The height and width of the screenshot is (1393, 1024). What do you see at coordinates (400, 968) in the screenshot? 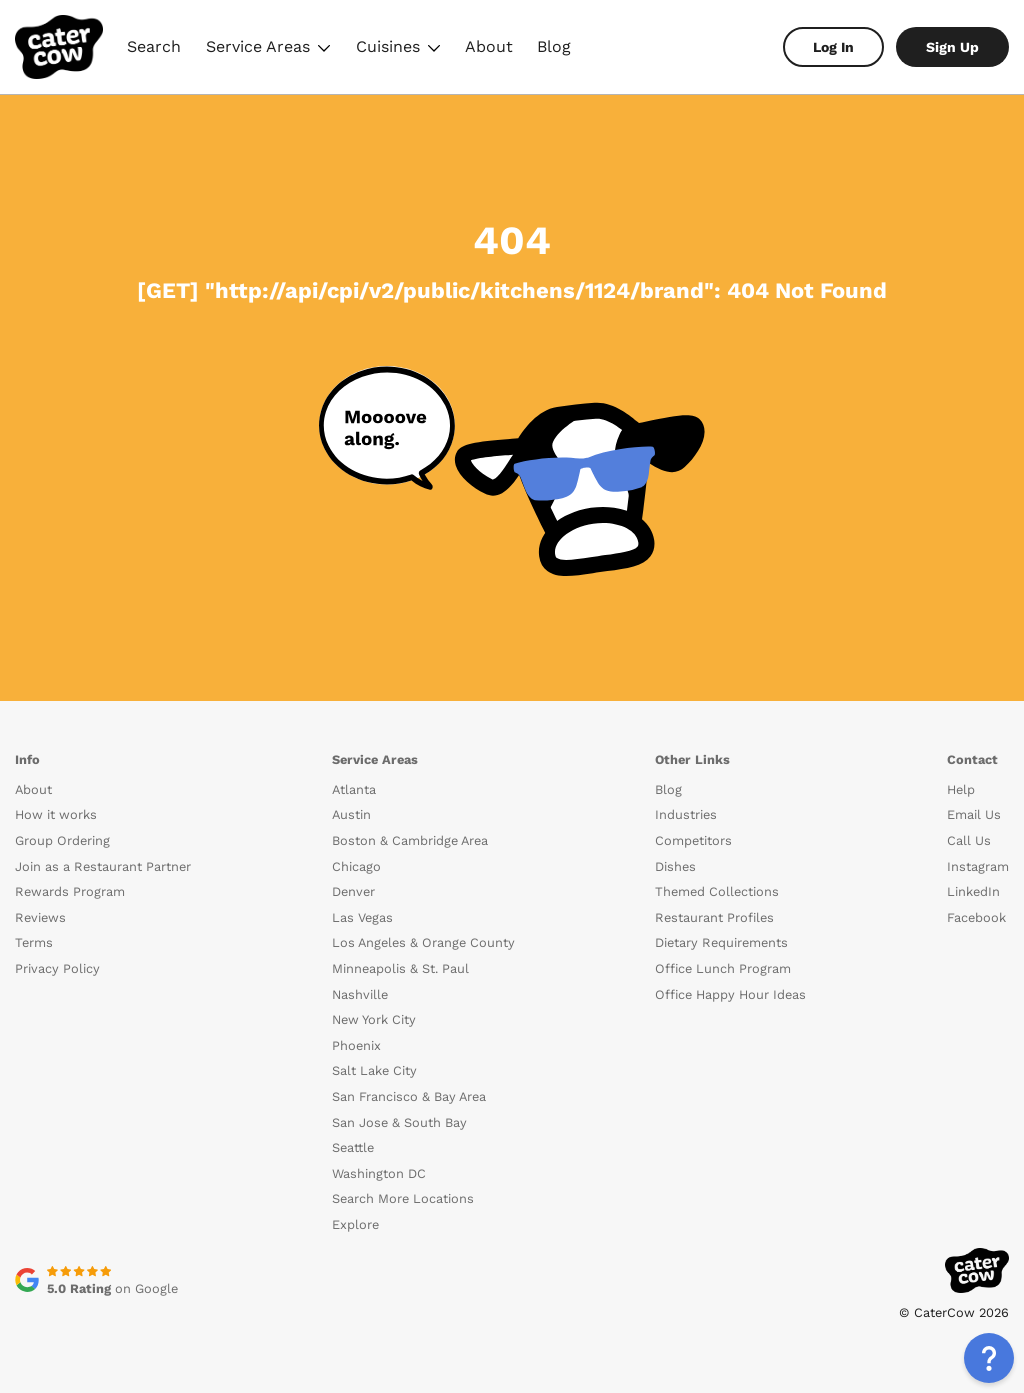
I see `Minneapolis & St. Paul` at bounding box center [400, 968].